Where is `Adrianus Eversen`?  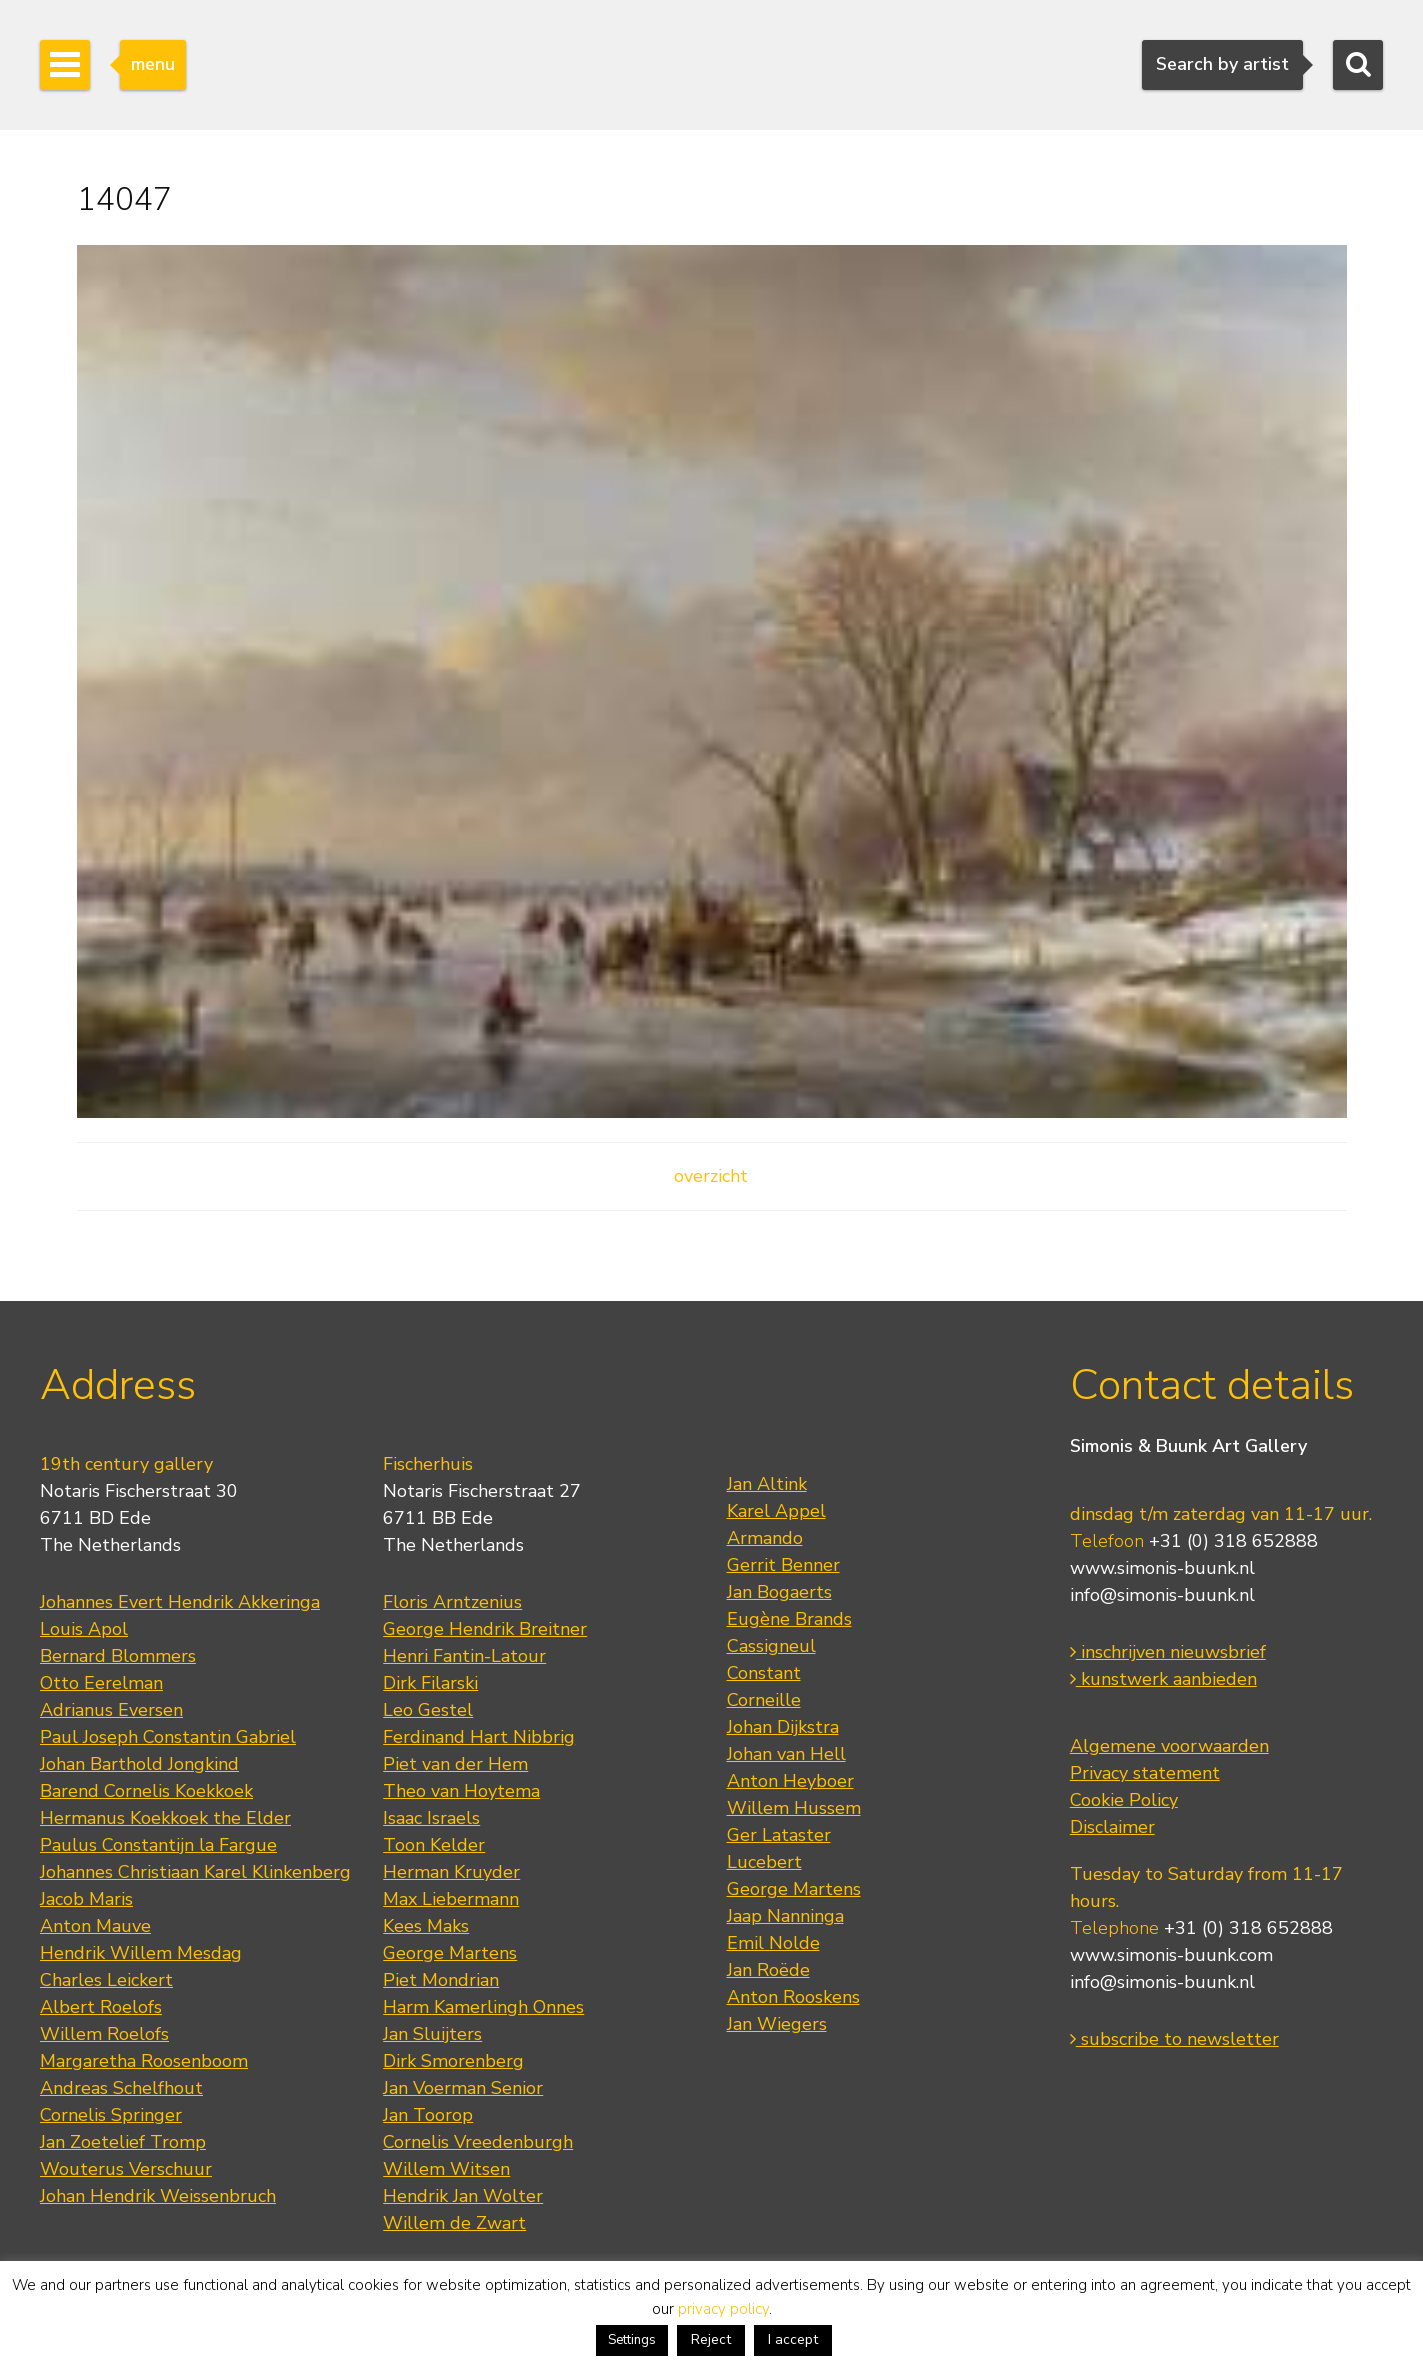 Adrianus Eversen is located at coordinates (111, 1710).